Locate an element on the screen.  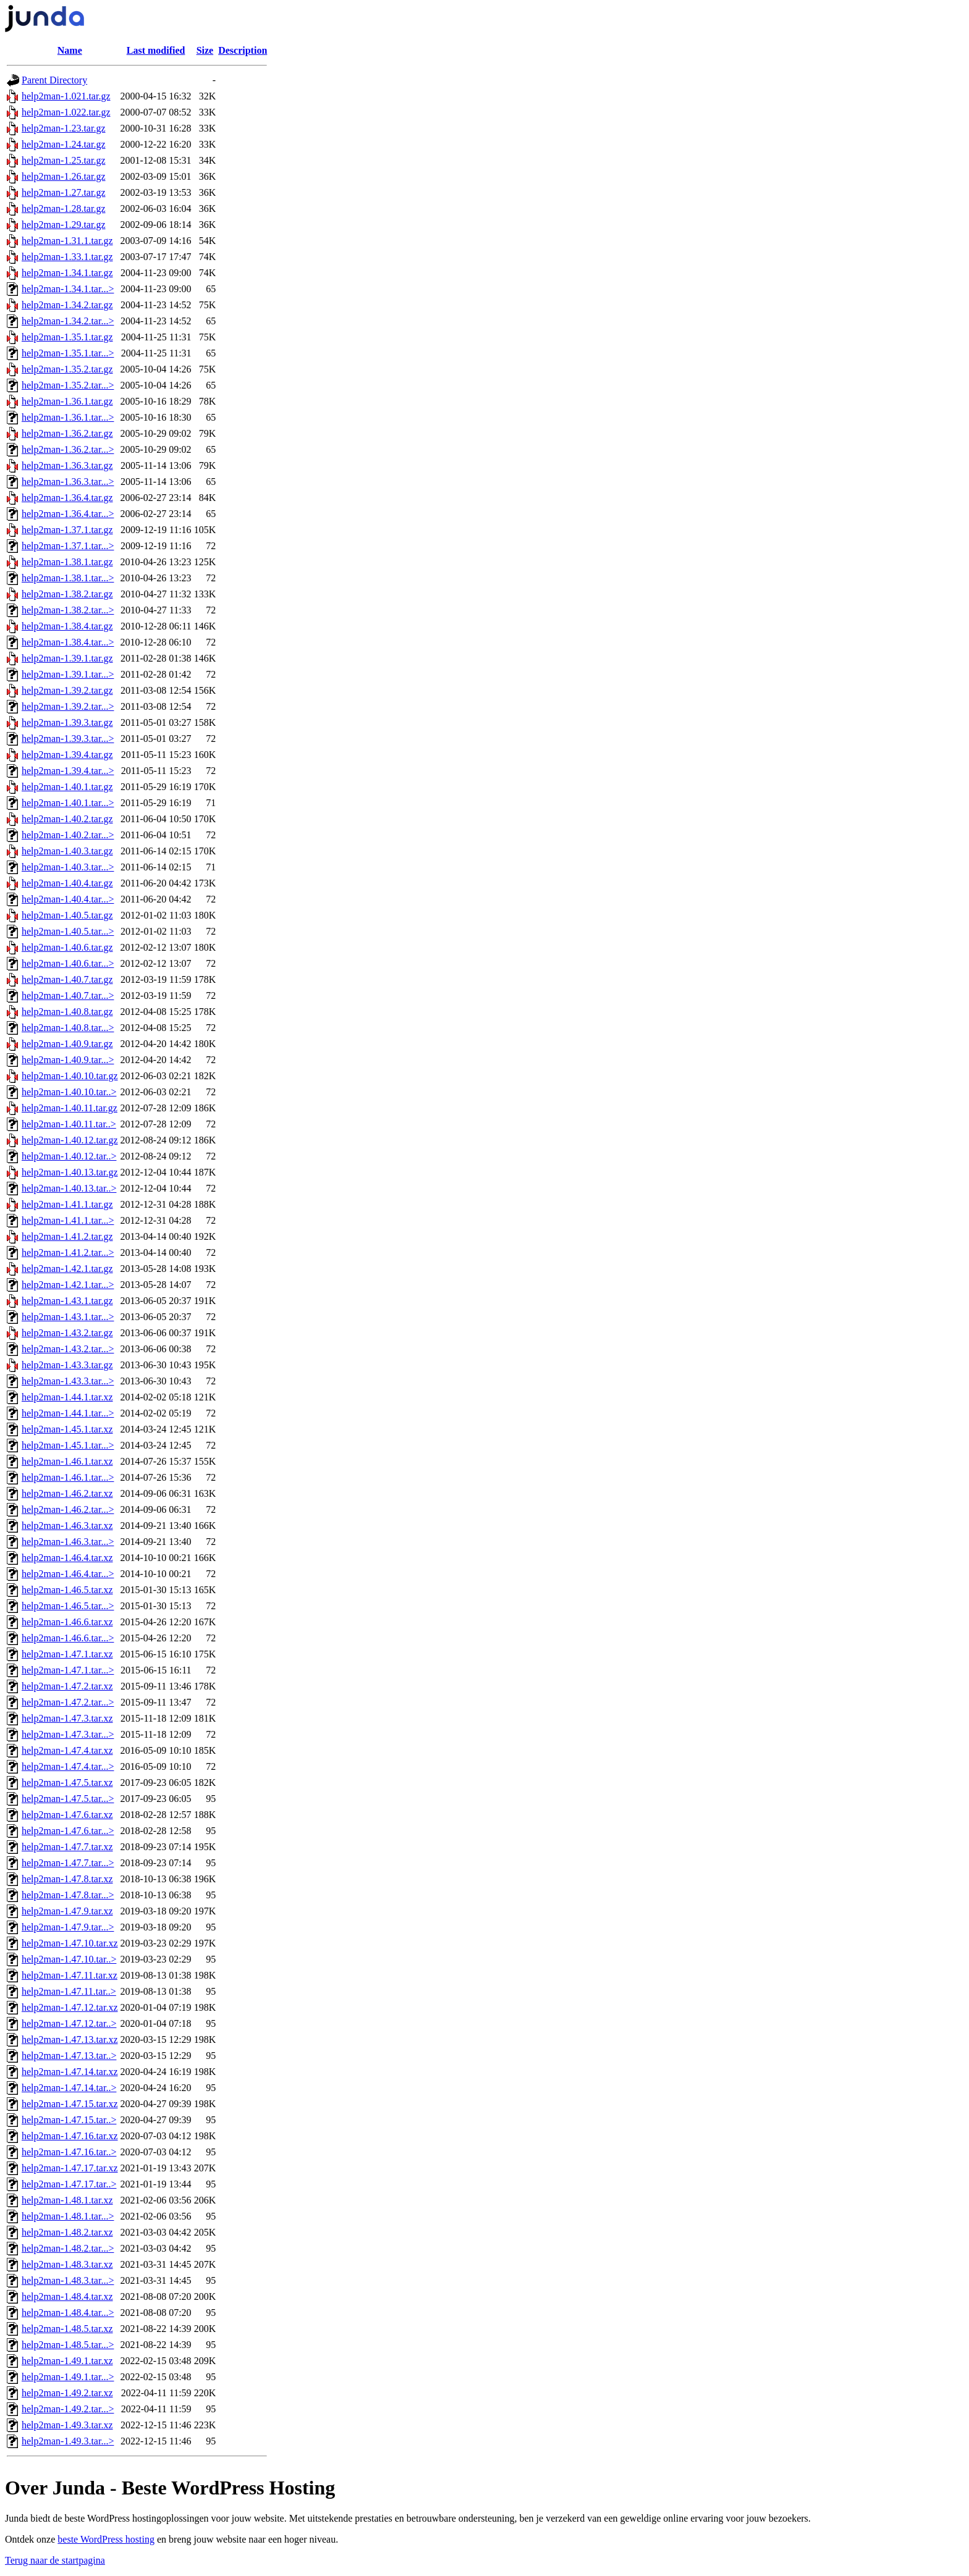
help2man-1.35.1.tar.gz is located at coordinates (67, 337).